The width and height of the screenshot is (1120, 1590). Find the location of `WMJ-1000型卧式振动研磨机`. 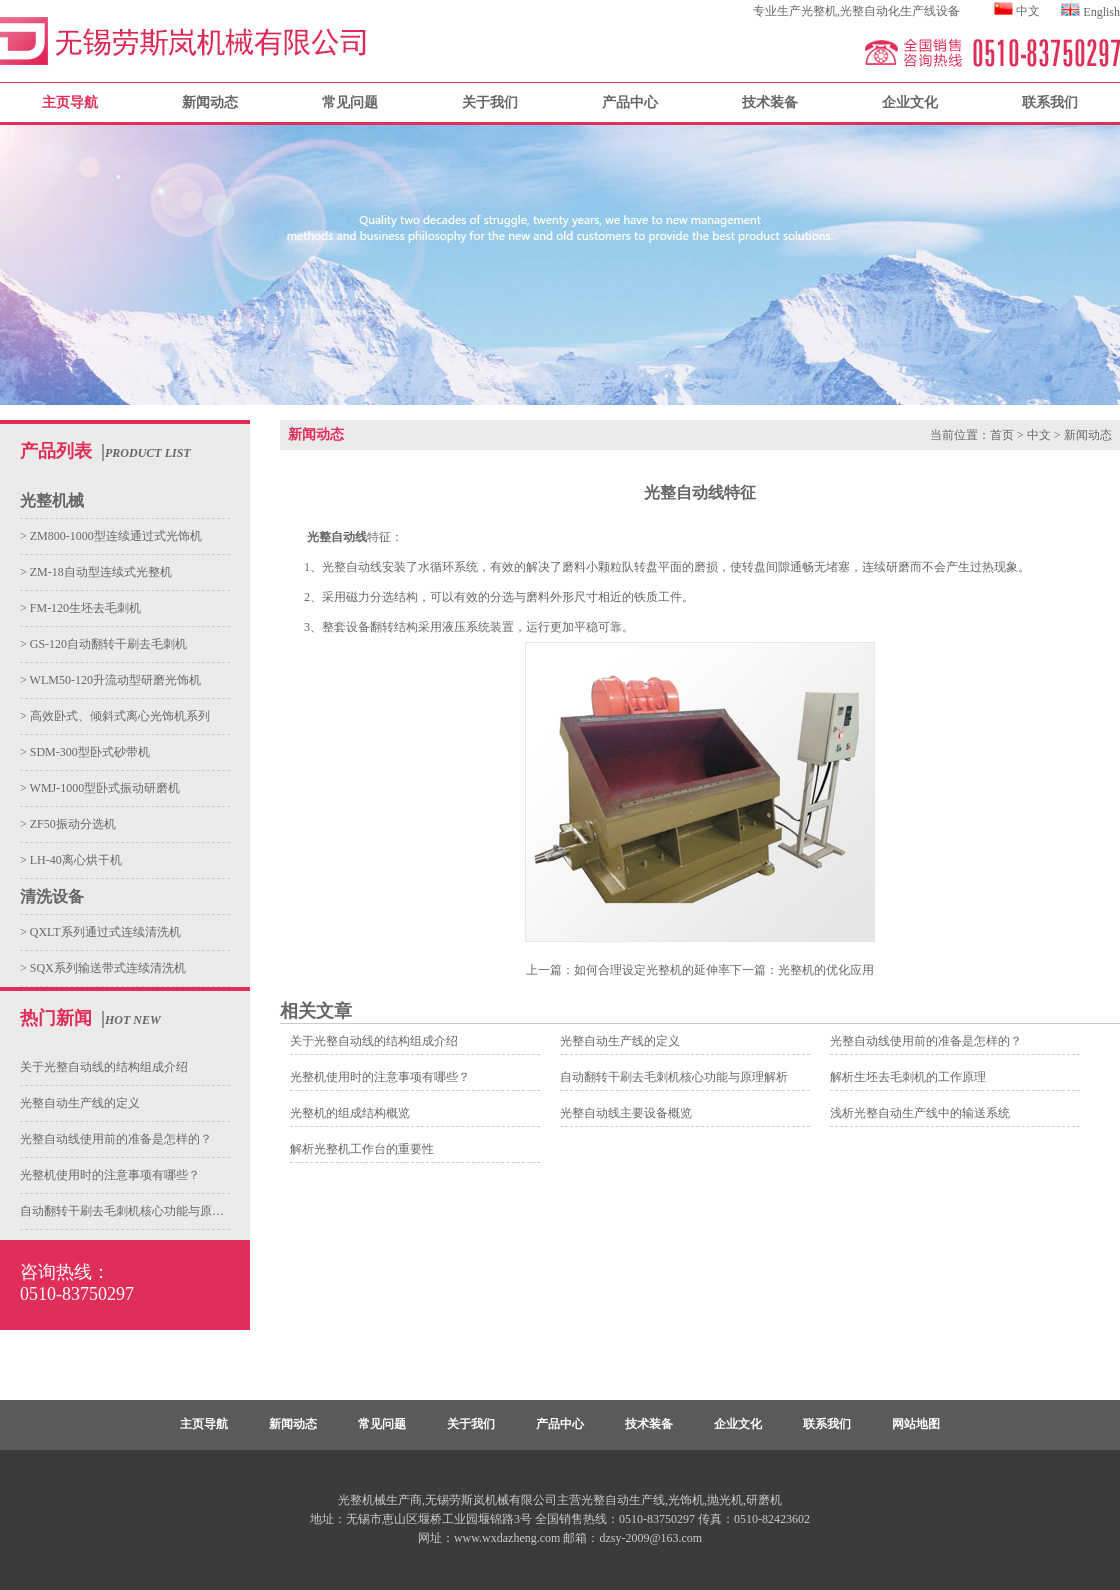

WMJ-1000型卧式振动研磨机 is located at coordinates (103, 788).